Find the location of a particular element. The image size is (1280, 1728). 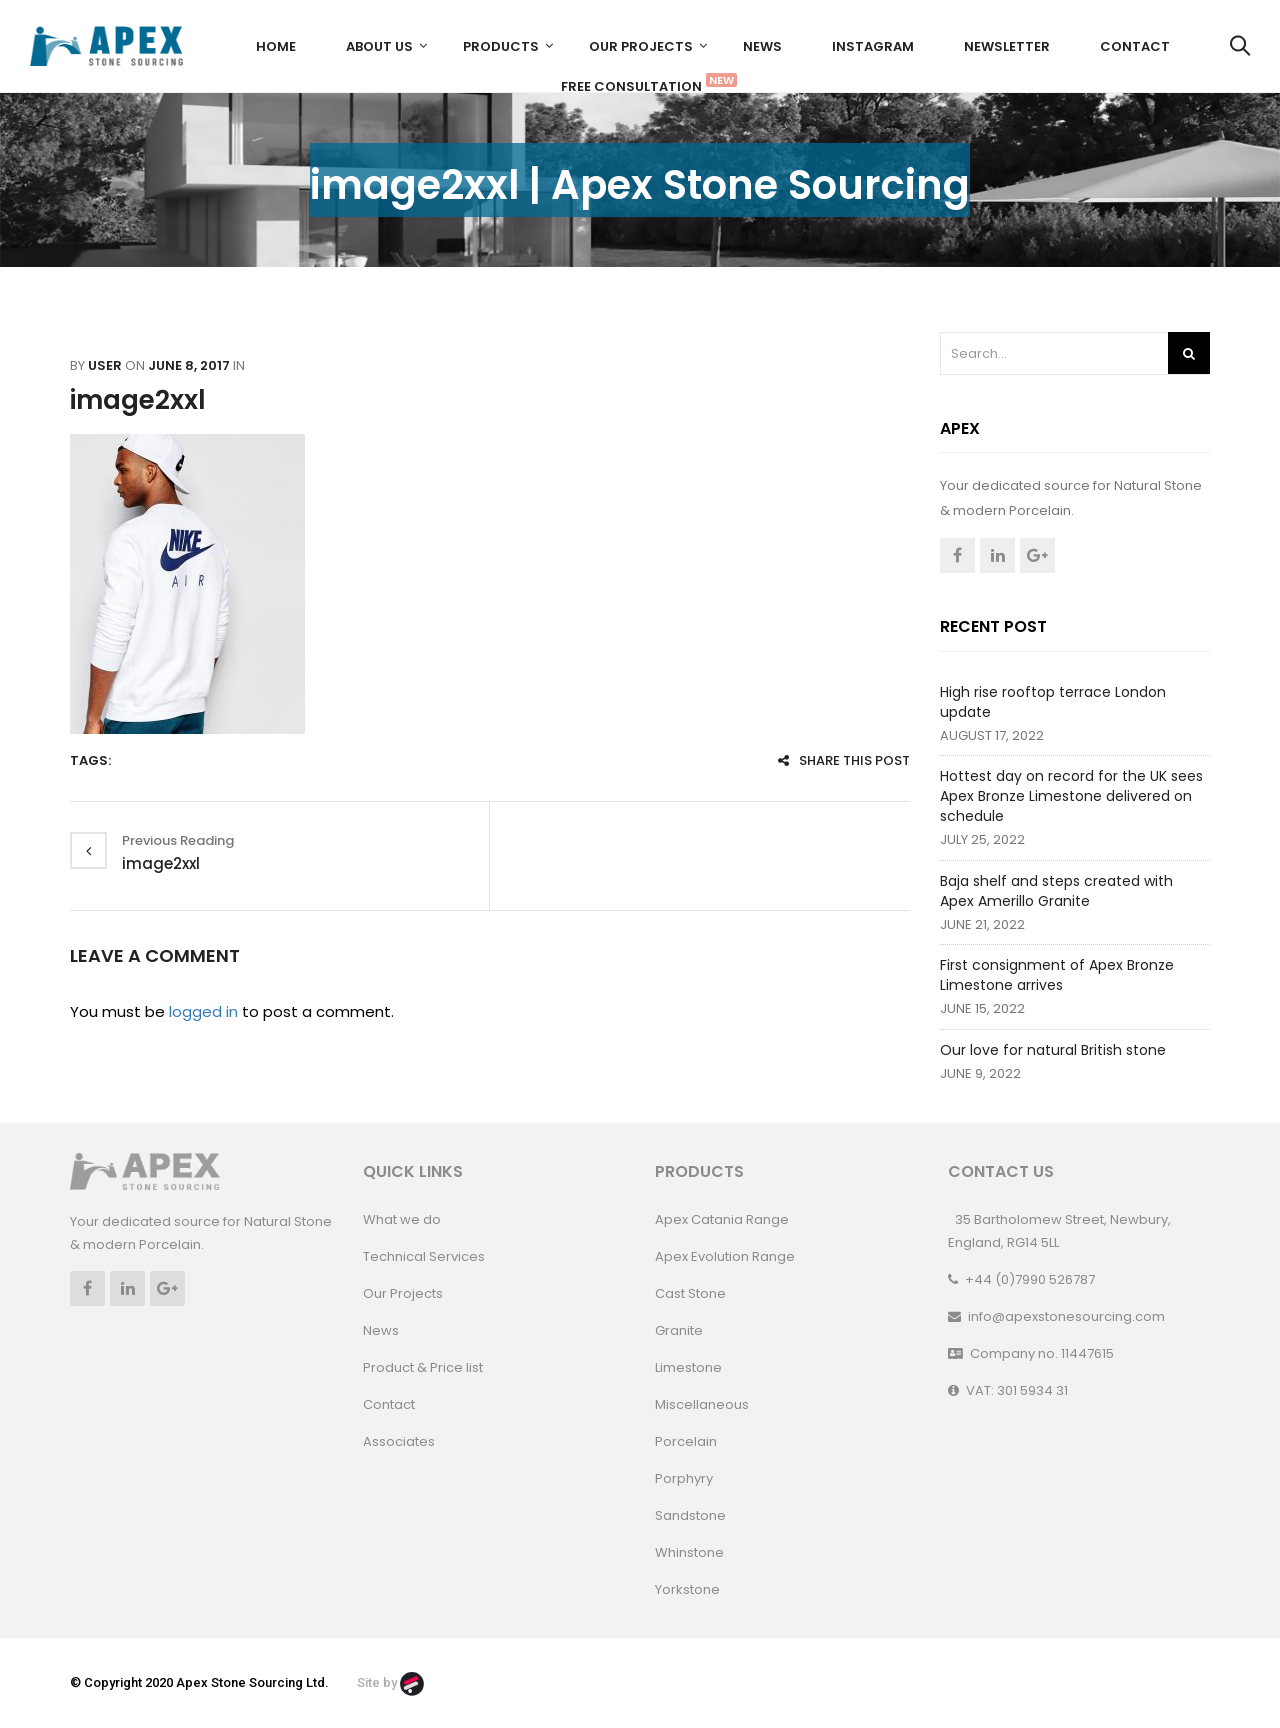

Sandstone is located at coordinates (690, 1515).